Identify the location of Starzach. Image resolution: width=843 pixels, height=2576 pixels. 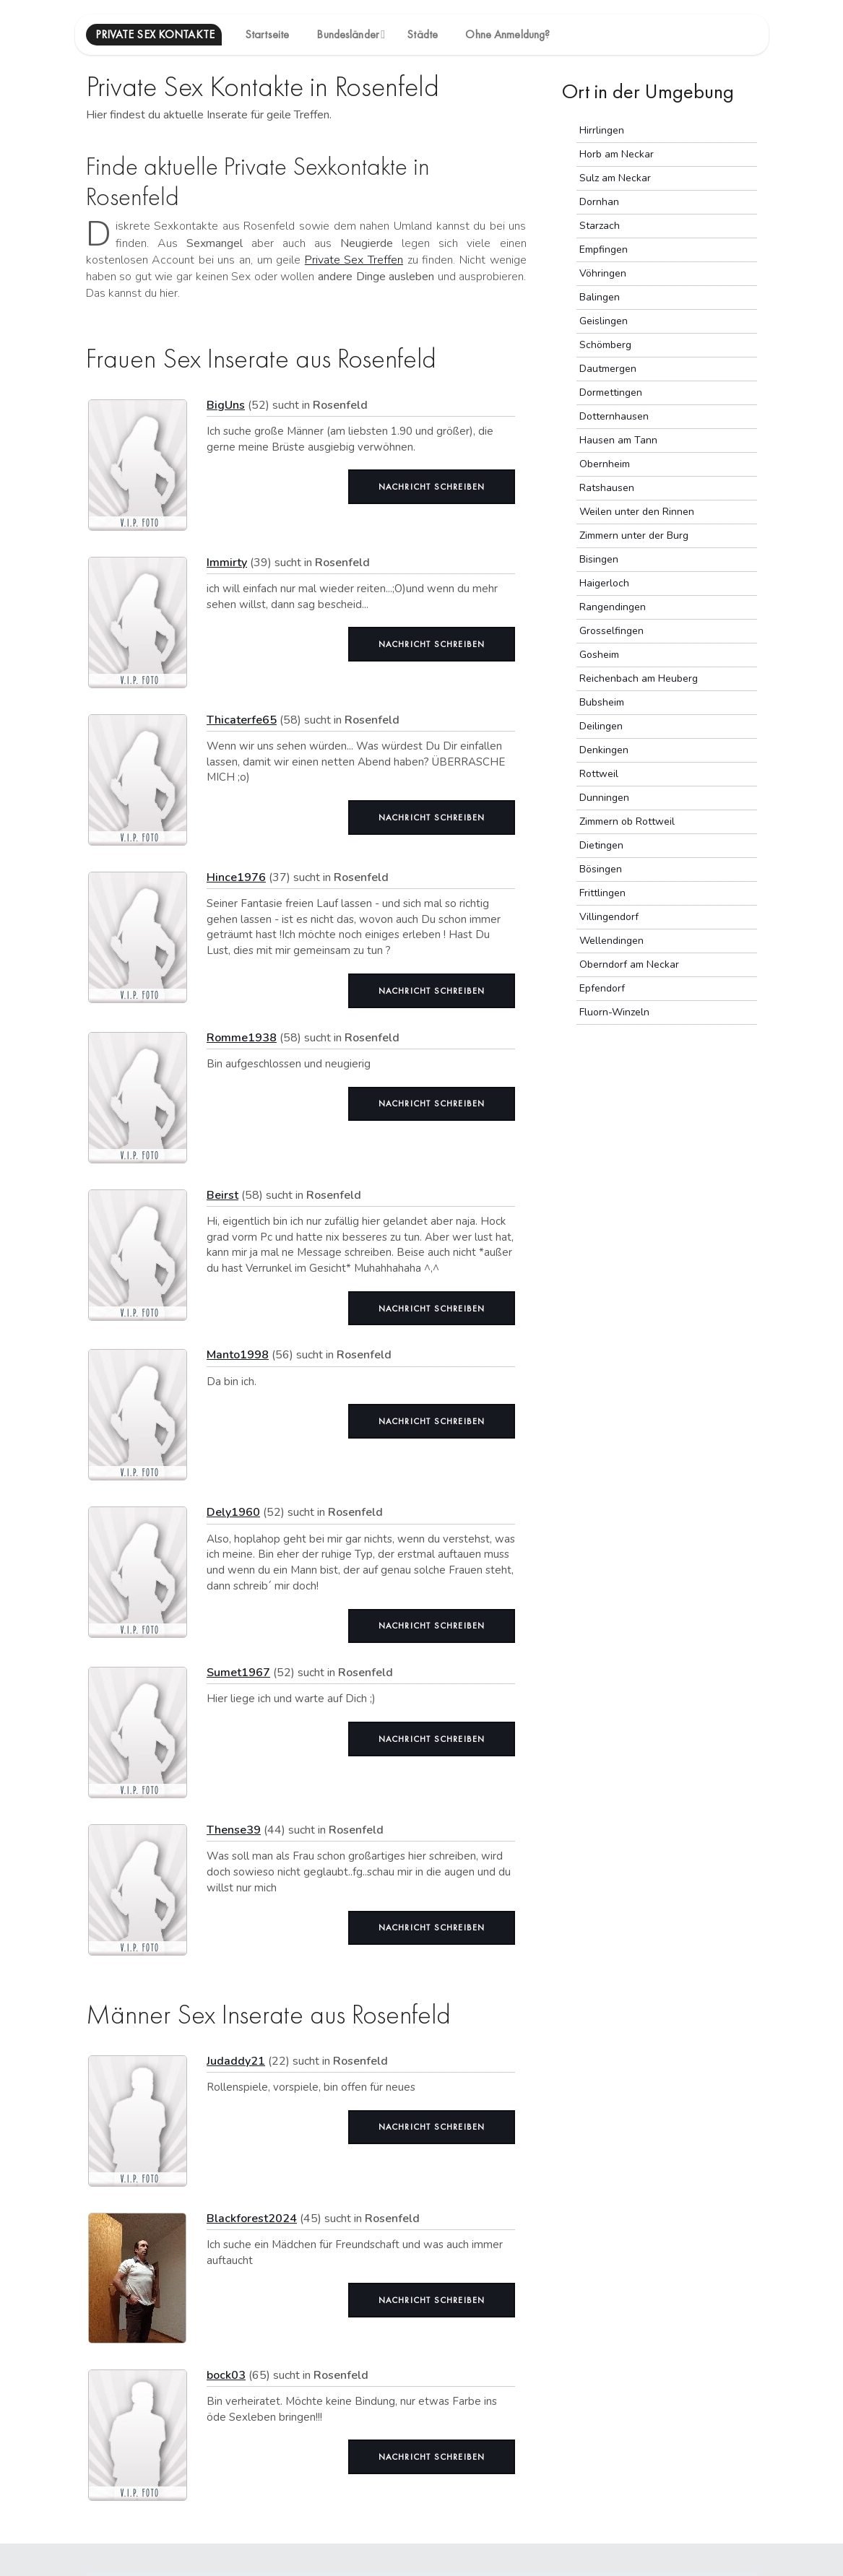
(599, 226).